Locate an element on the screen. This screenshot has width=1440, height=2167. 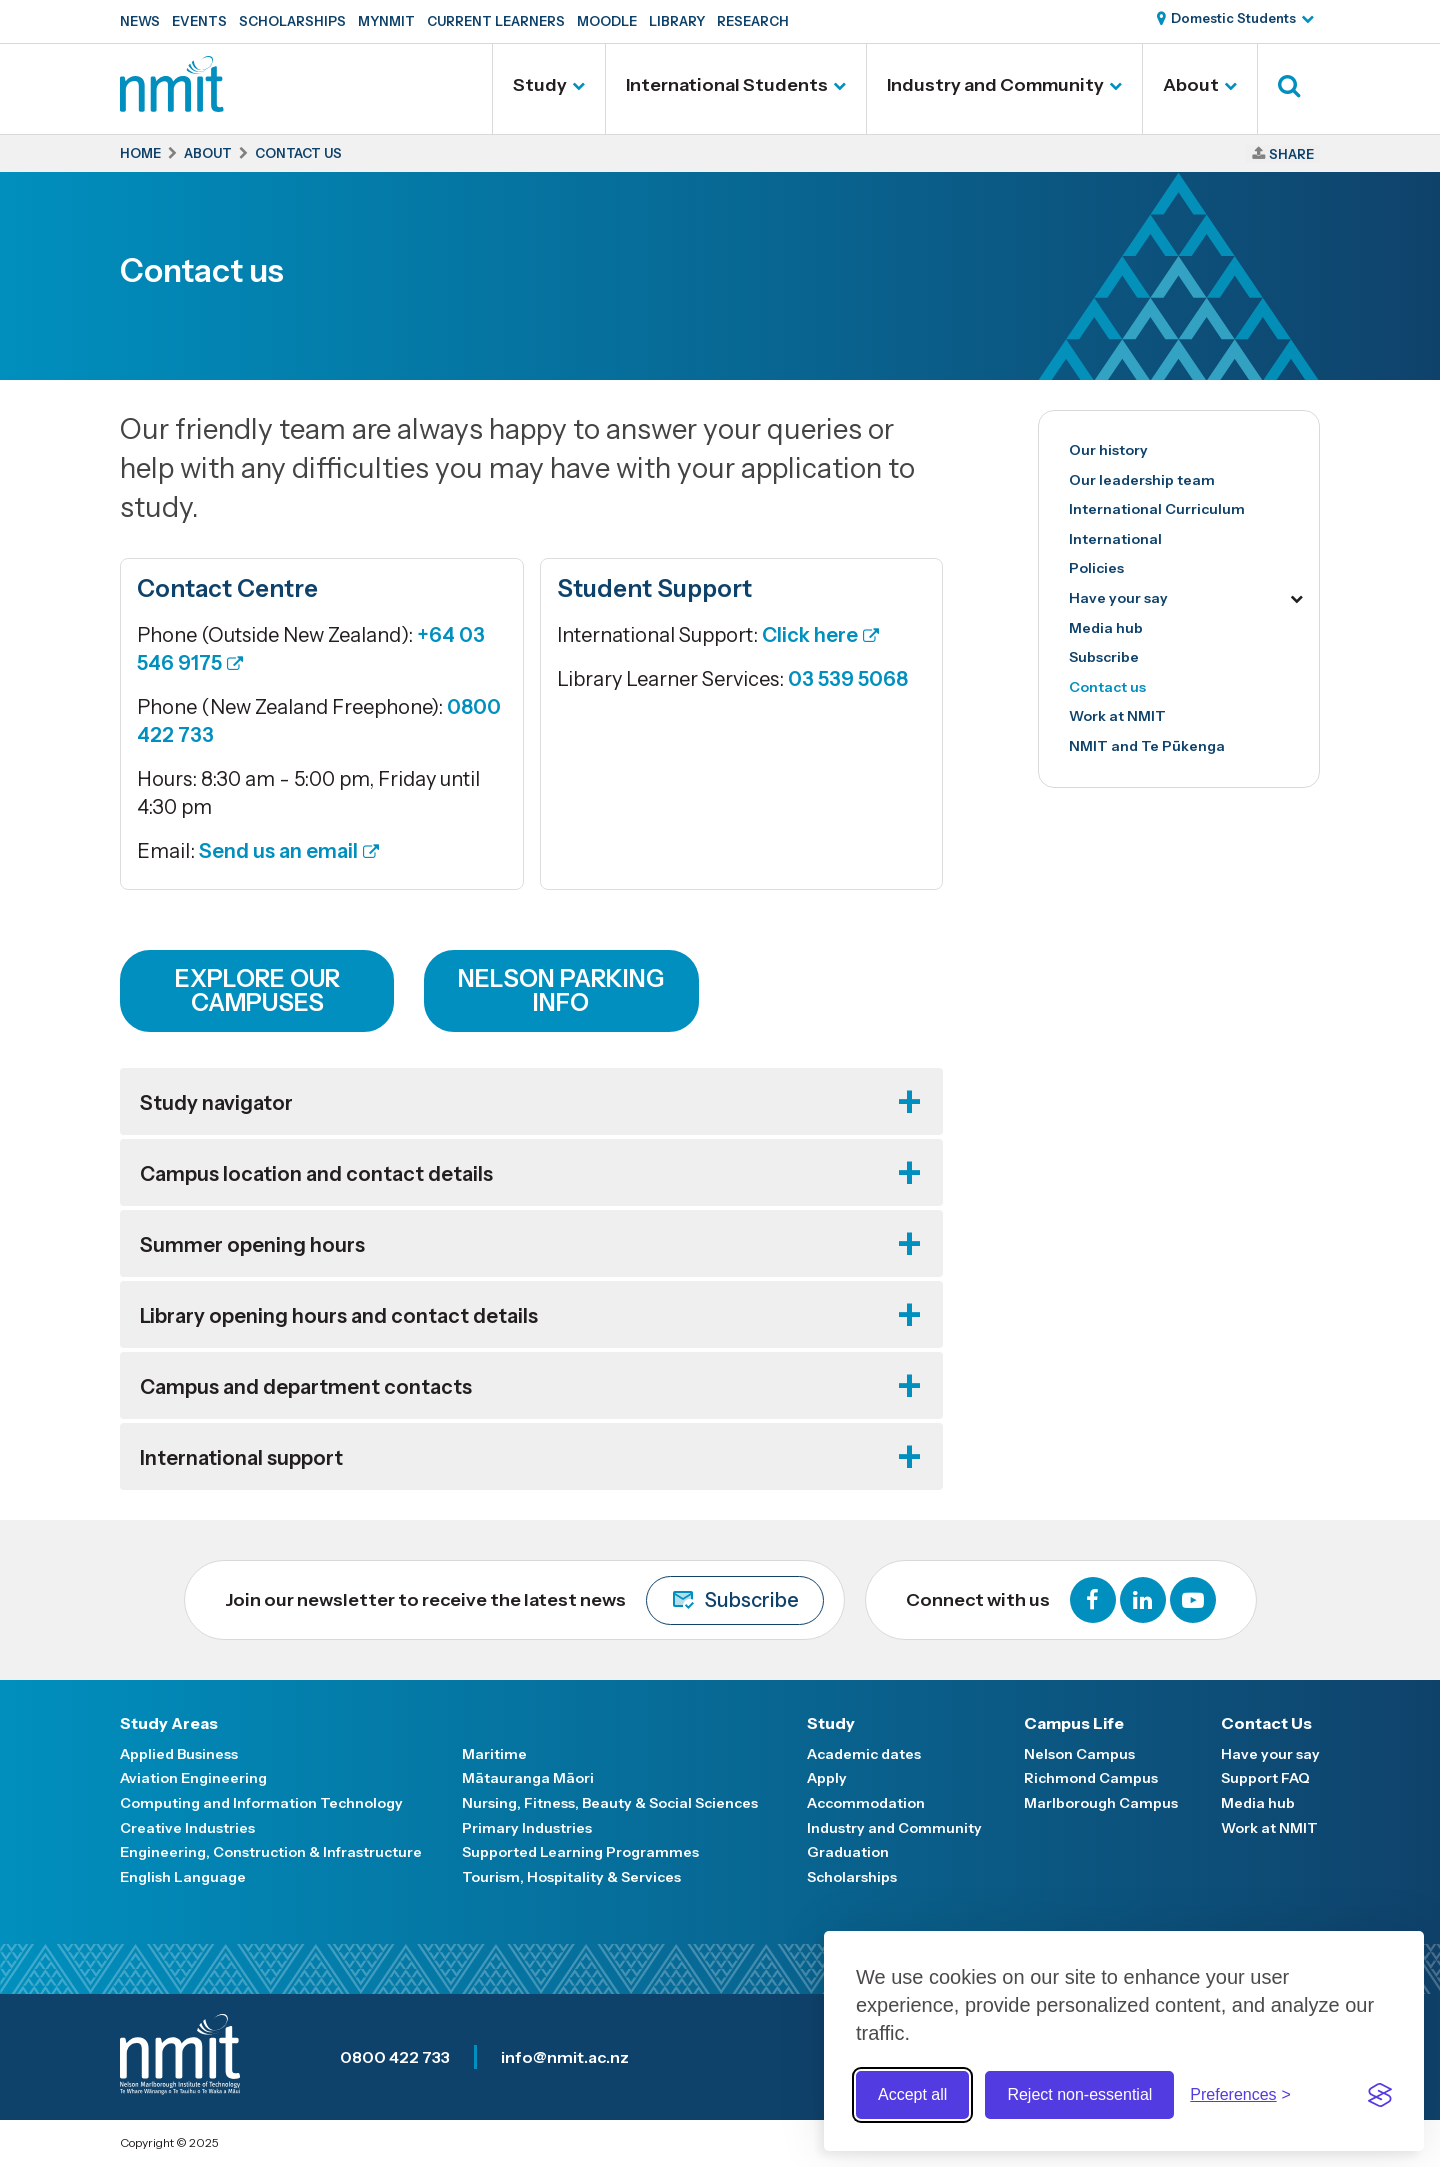
MyNMIT is located at coordinates (386, 21).